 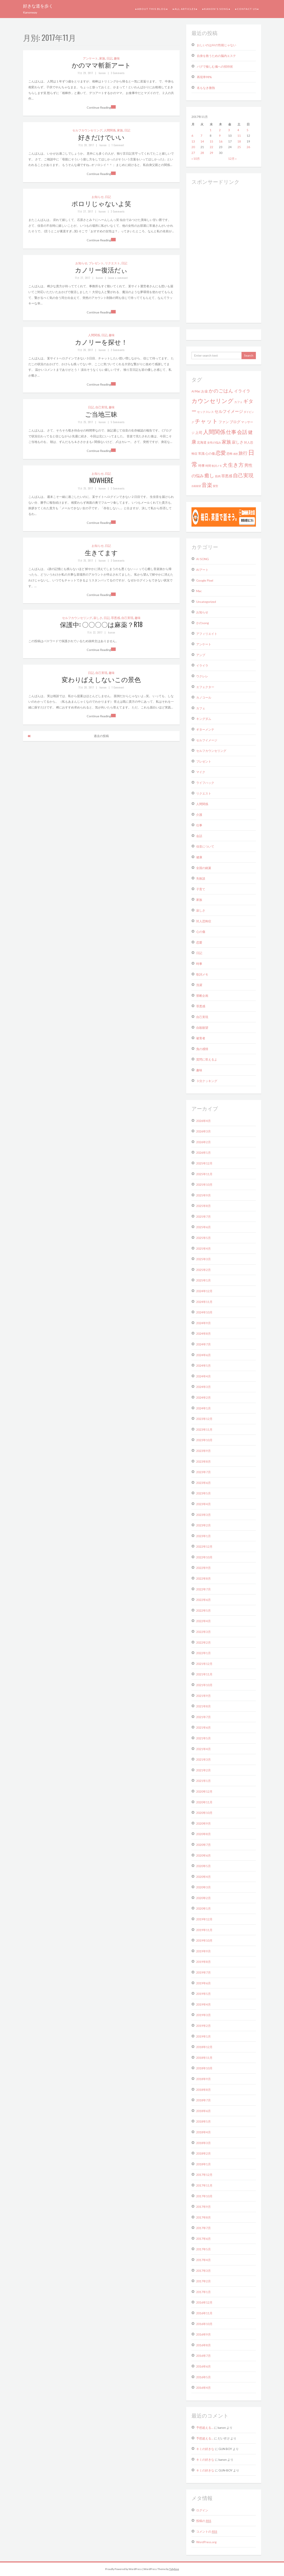 I want to click on 音楽 [音楽 (246個の項目)], so click(x=207, y=485).